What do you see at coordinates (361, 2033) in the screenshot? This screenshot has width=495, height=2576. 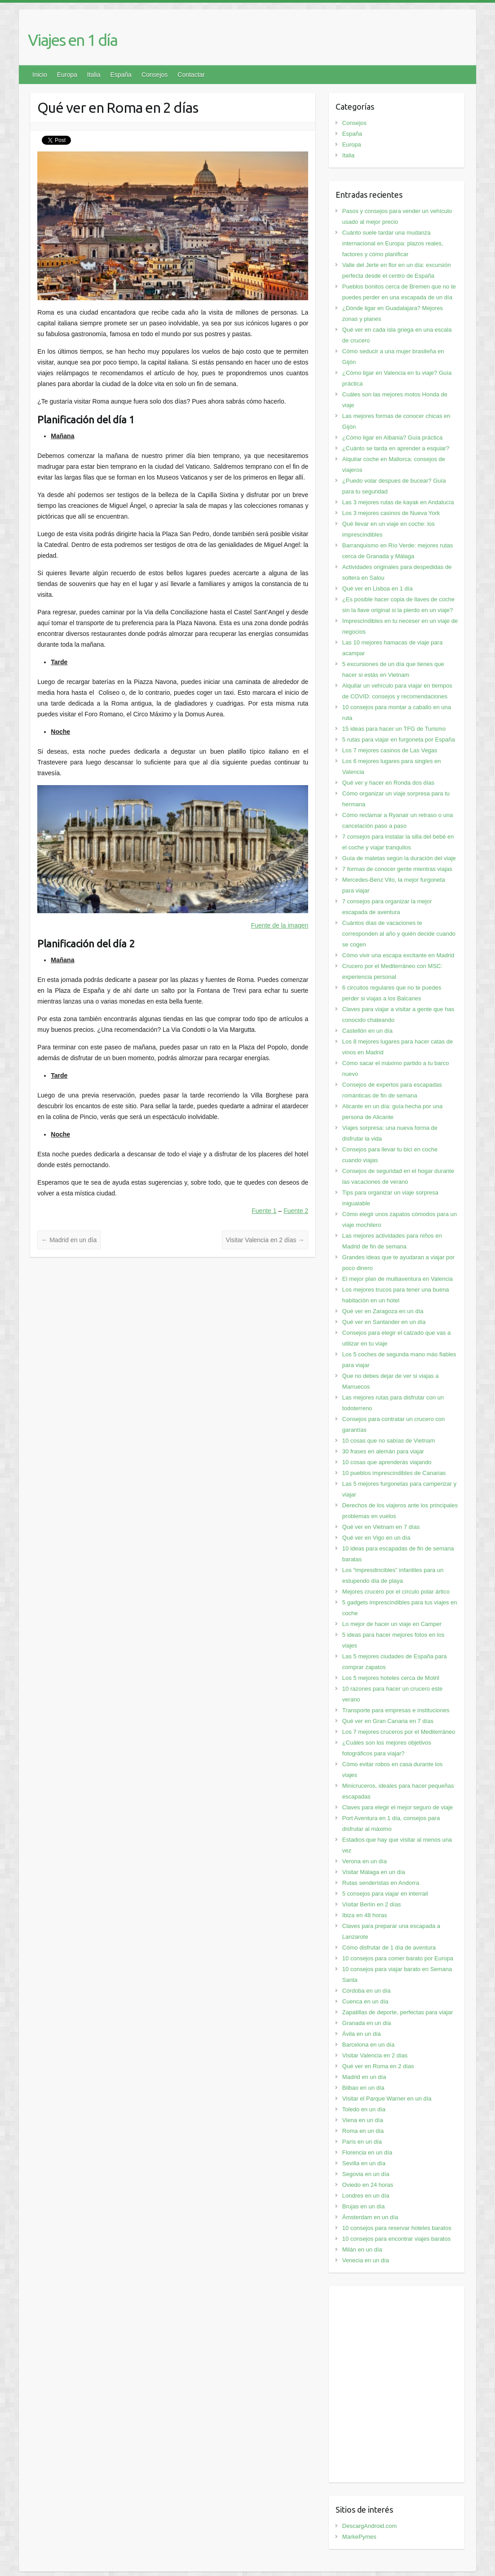 I see `Ávila en un día` at bounding box center [361, 2033].